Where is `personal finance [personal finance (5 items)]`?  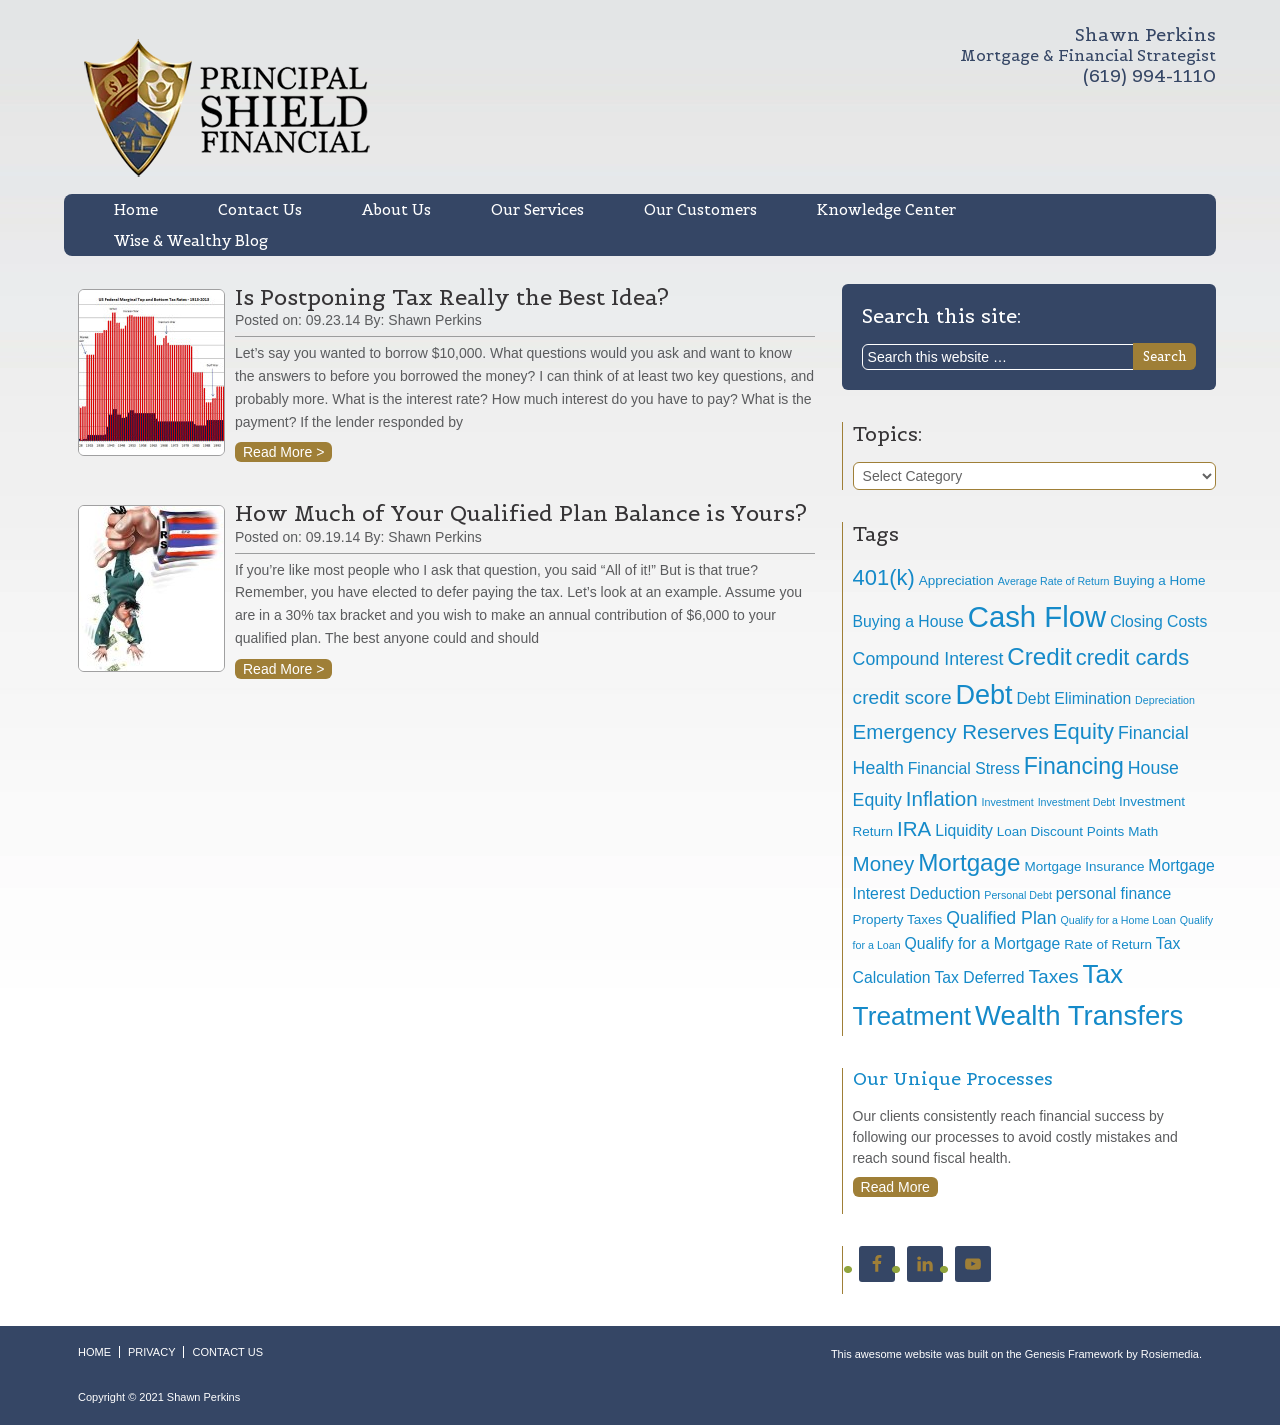 personal finance [personal finance (5 items)] is located at coordinates (1114, 893).